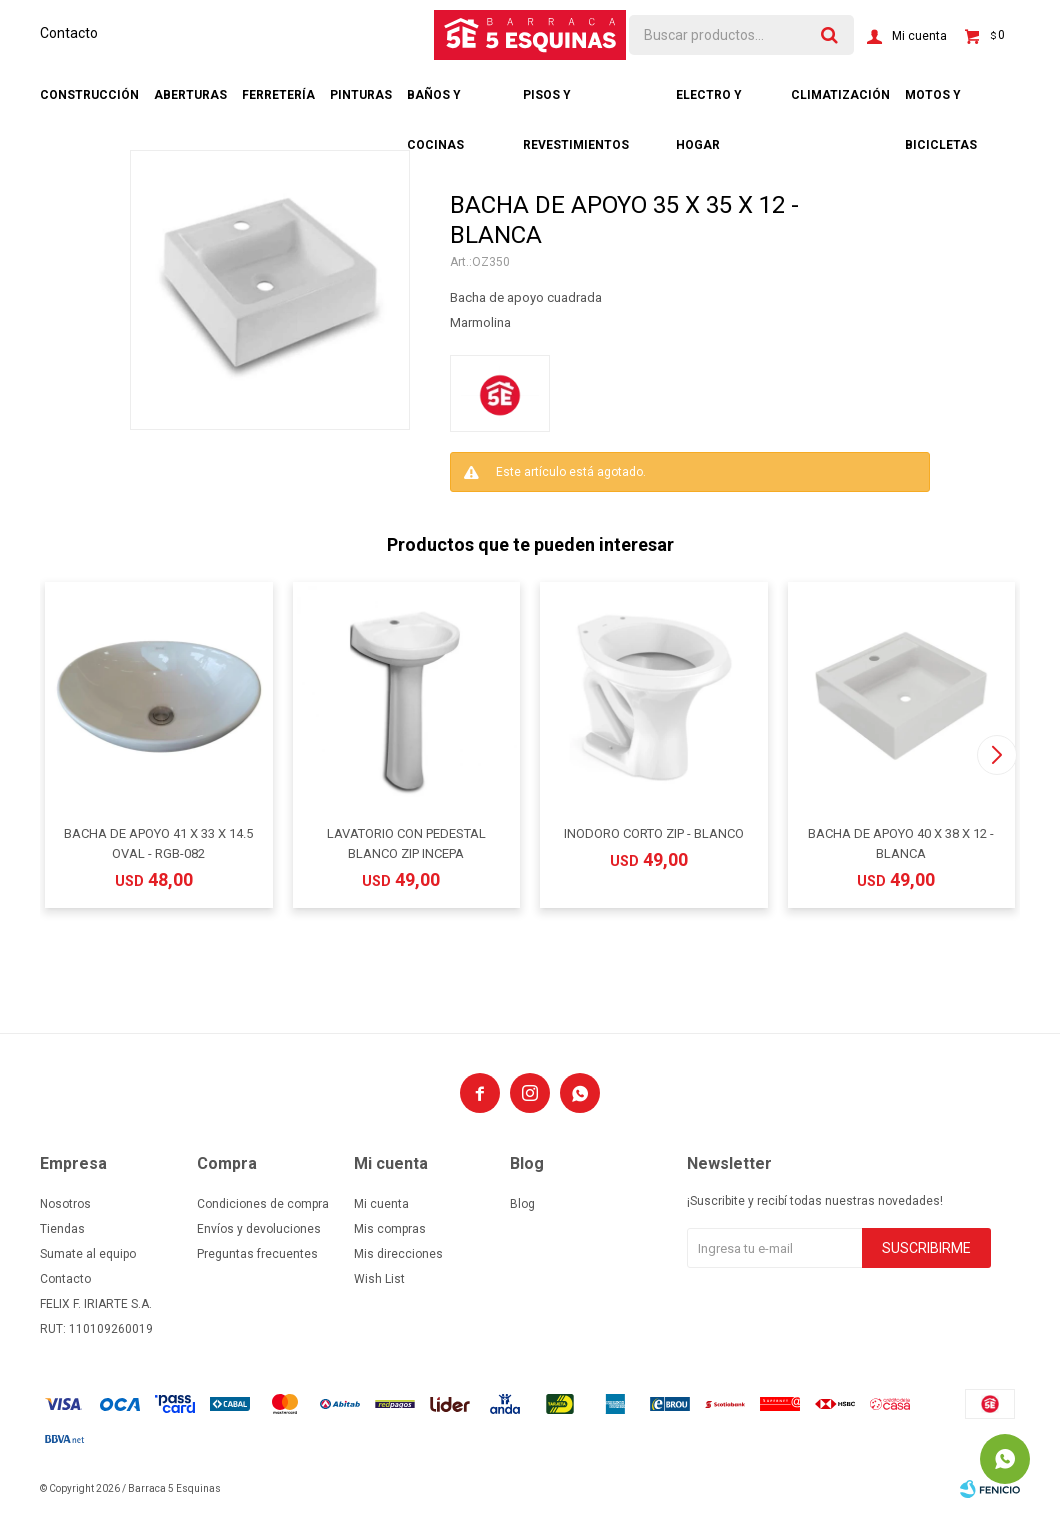  What do you see at coordinates (398, 1254) in the screenshot?
I see `Mis direcciones` at bounding box center [398, 1254].